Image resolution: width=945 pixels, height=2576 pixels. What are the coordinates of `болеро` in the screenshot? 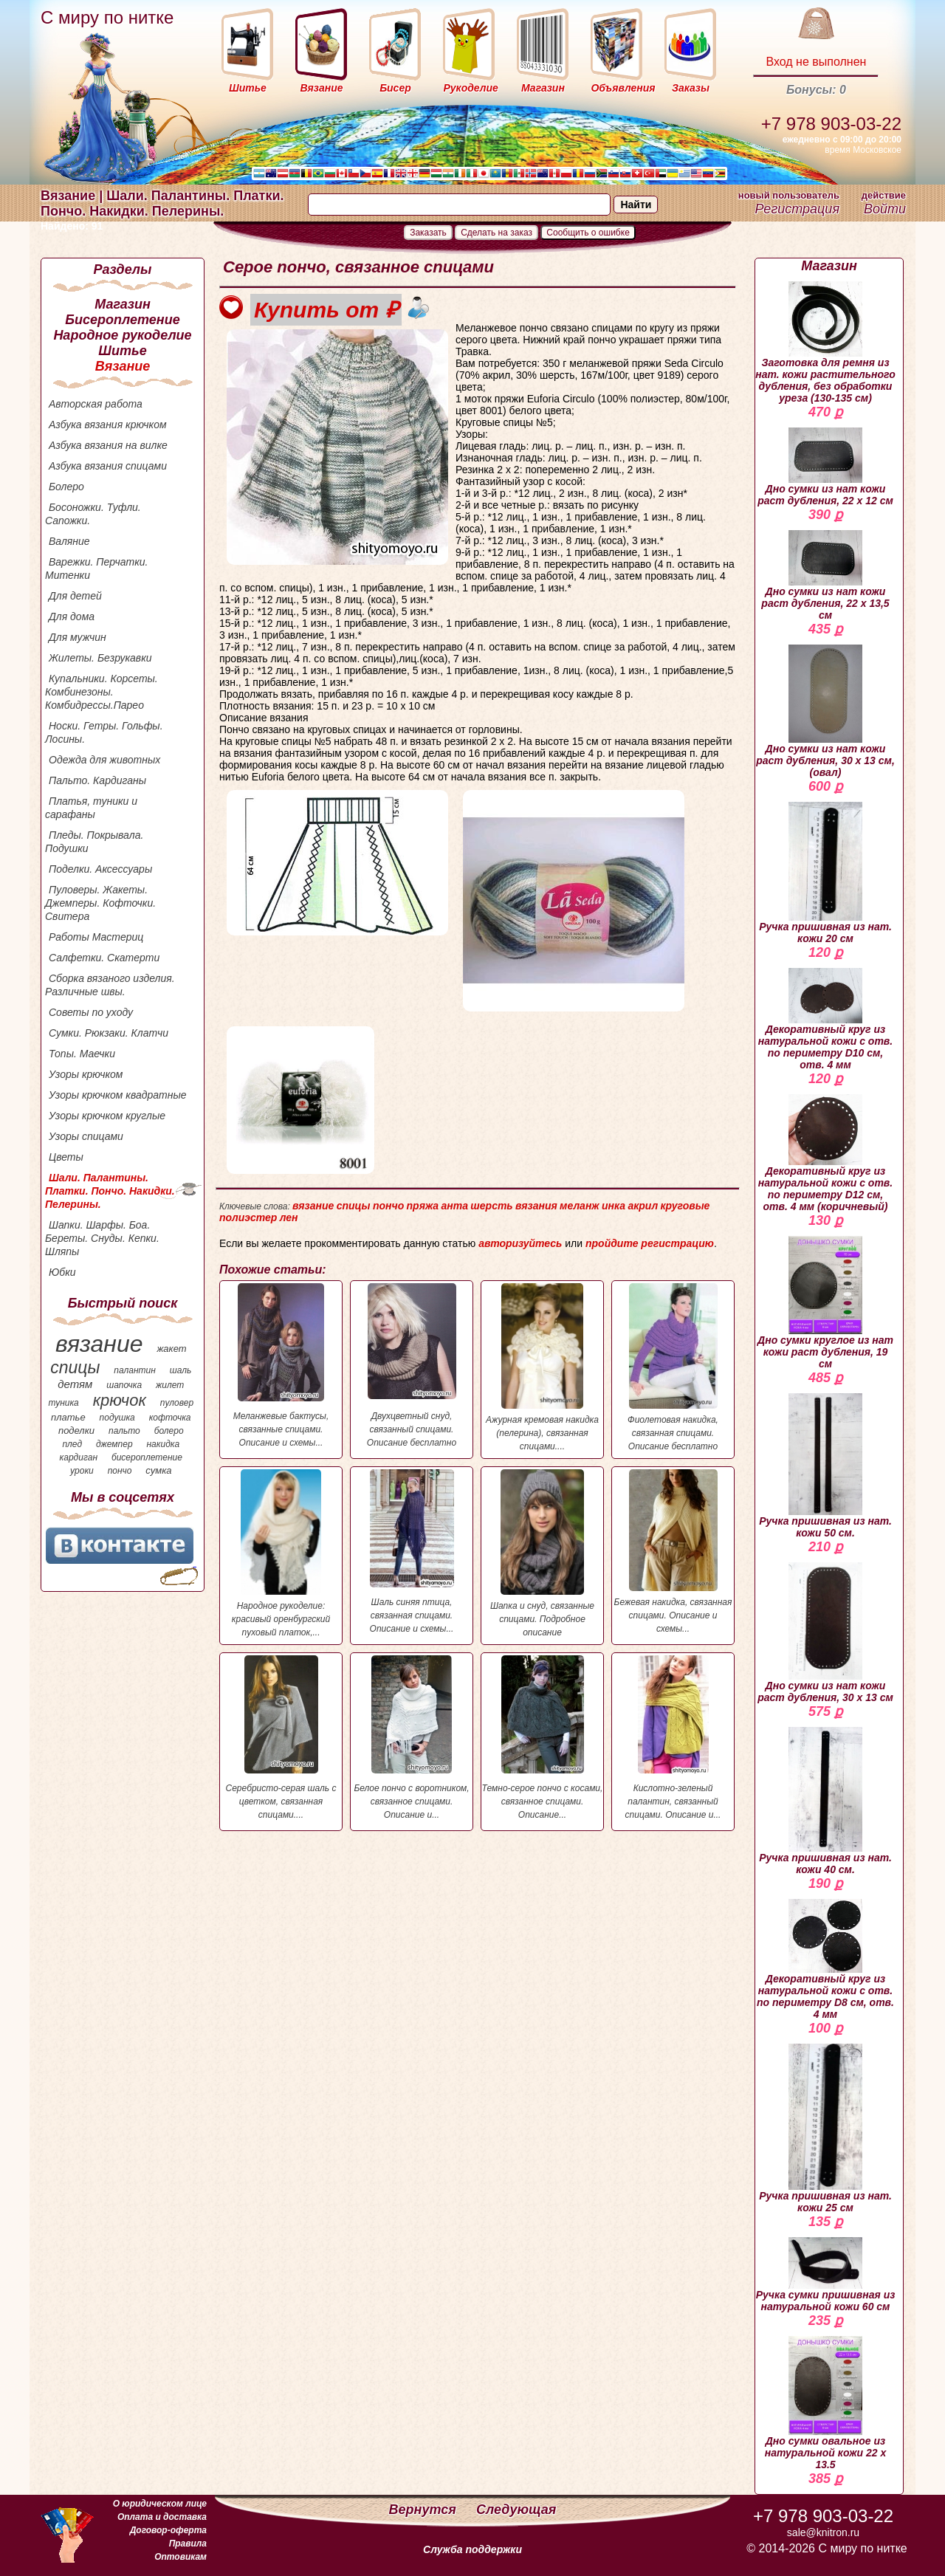 It's located at (169, 1431).